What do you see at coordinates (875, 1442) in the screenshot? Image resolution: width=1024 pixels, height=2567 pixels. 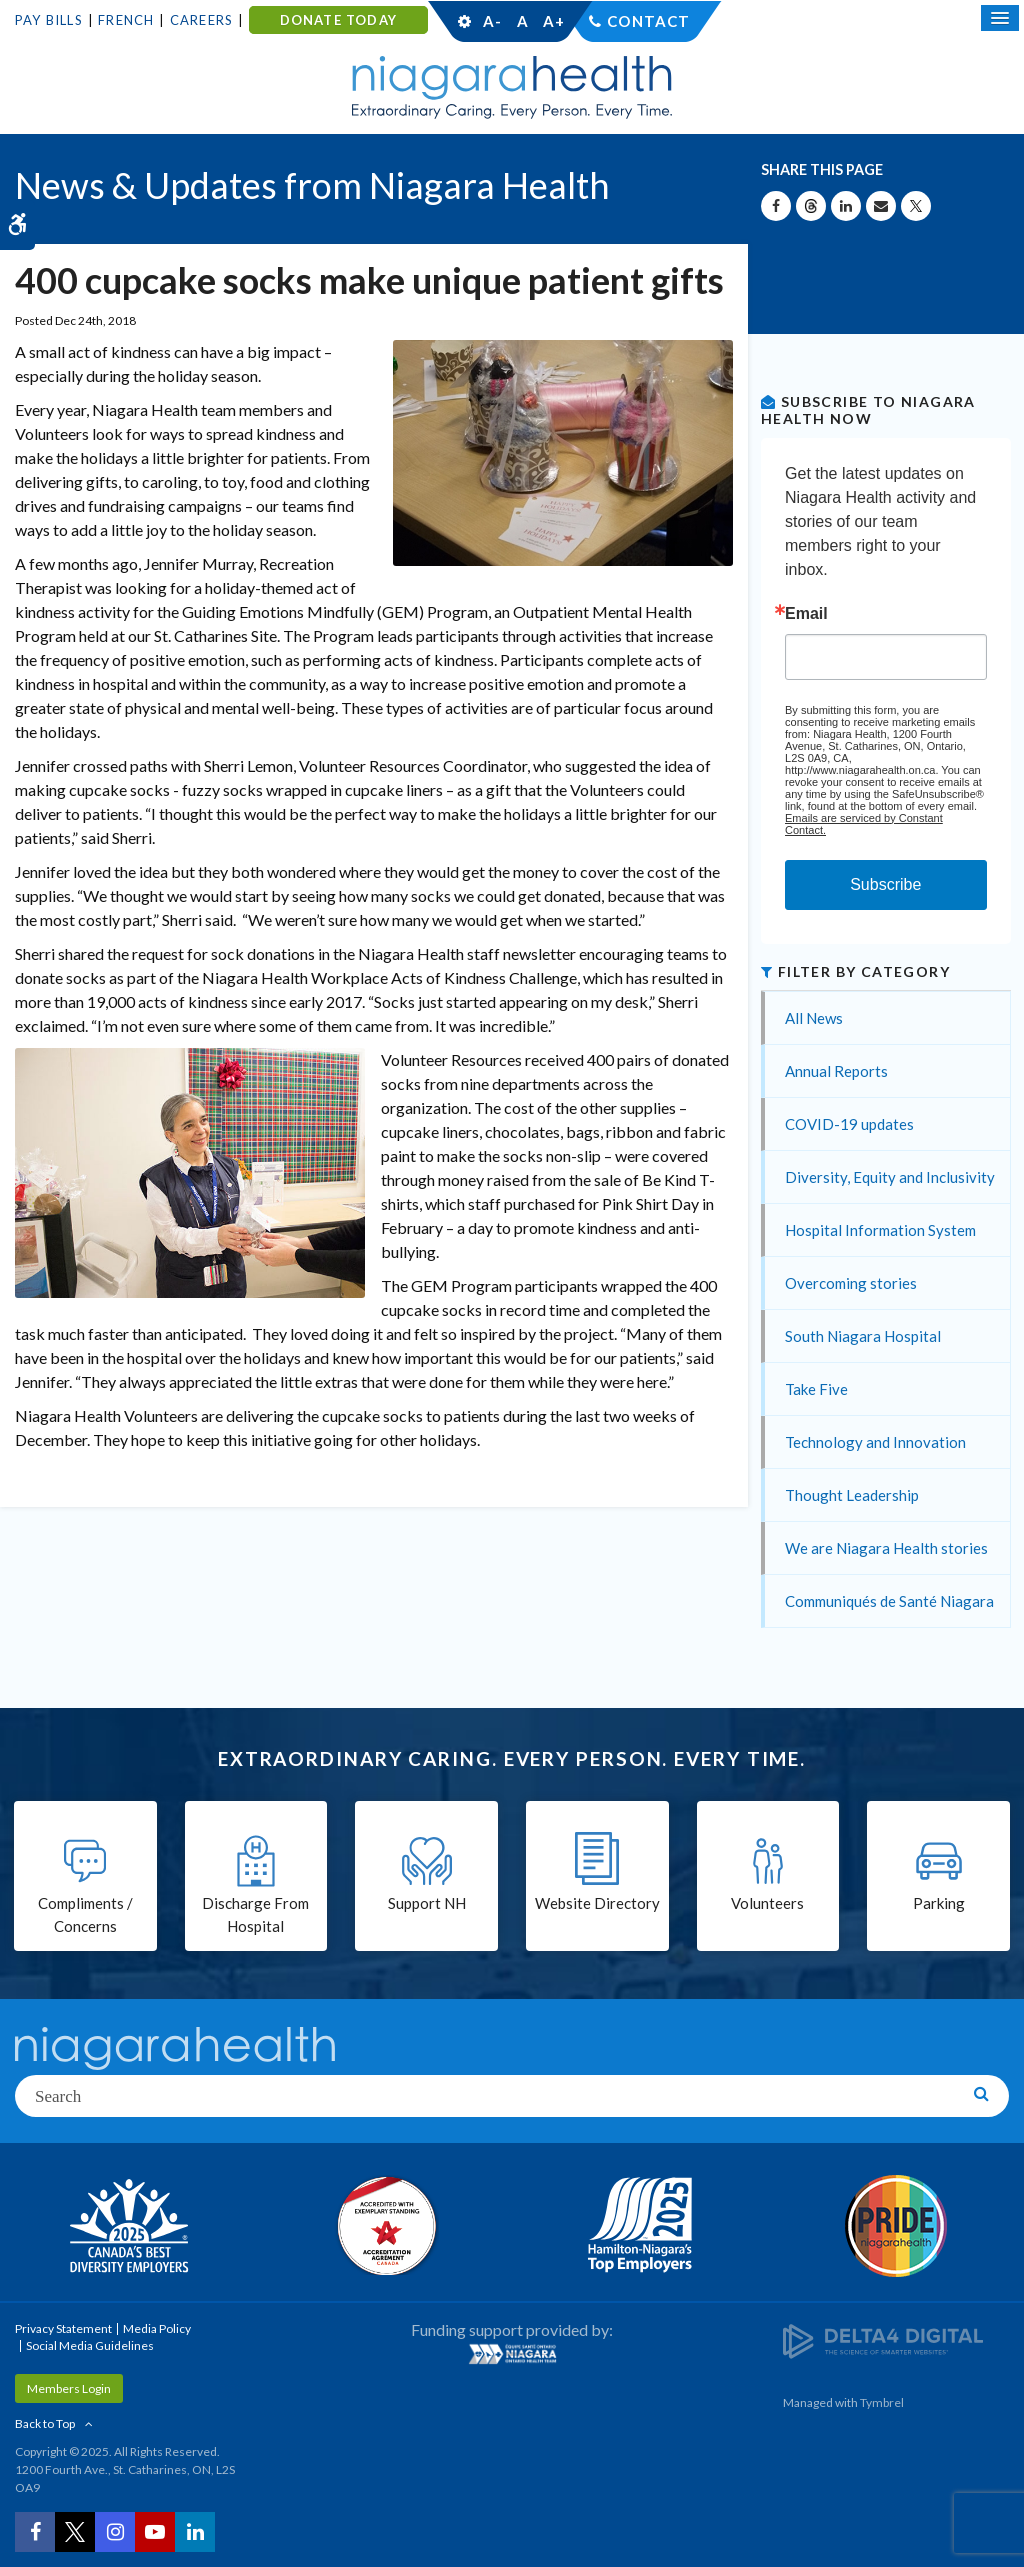 I see `Technology and Innovation` at bounding box center [875, 1442].